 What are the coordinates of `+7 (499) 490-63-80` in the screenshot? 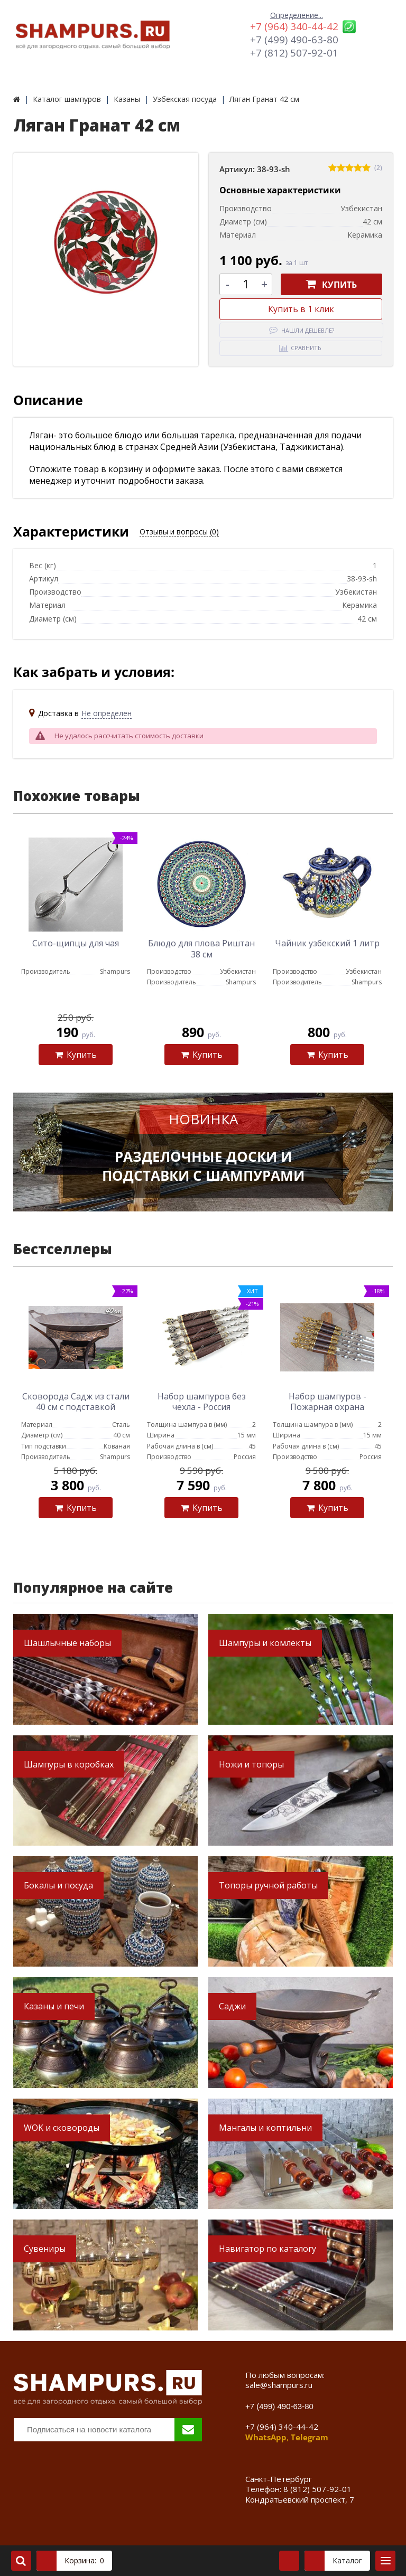 It's located at (294, 39).